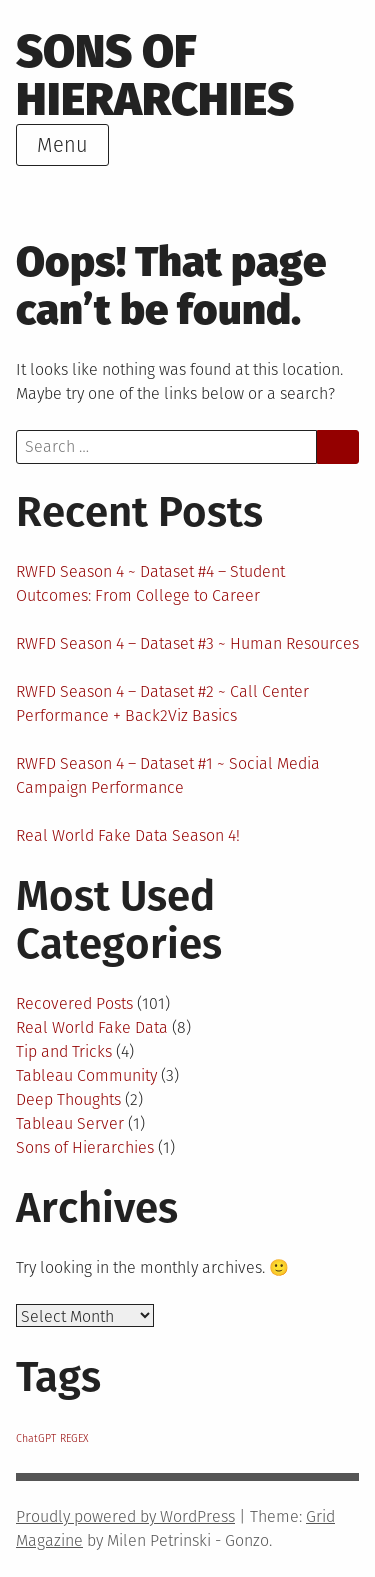  Describe the element at coordinates (86, 1075) in the screenshot. I see `Tableau Community` at that location.